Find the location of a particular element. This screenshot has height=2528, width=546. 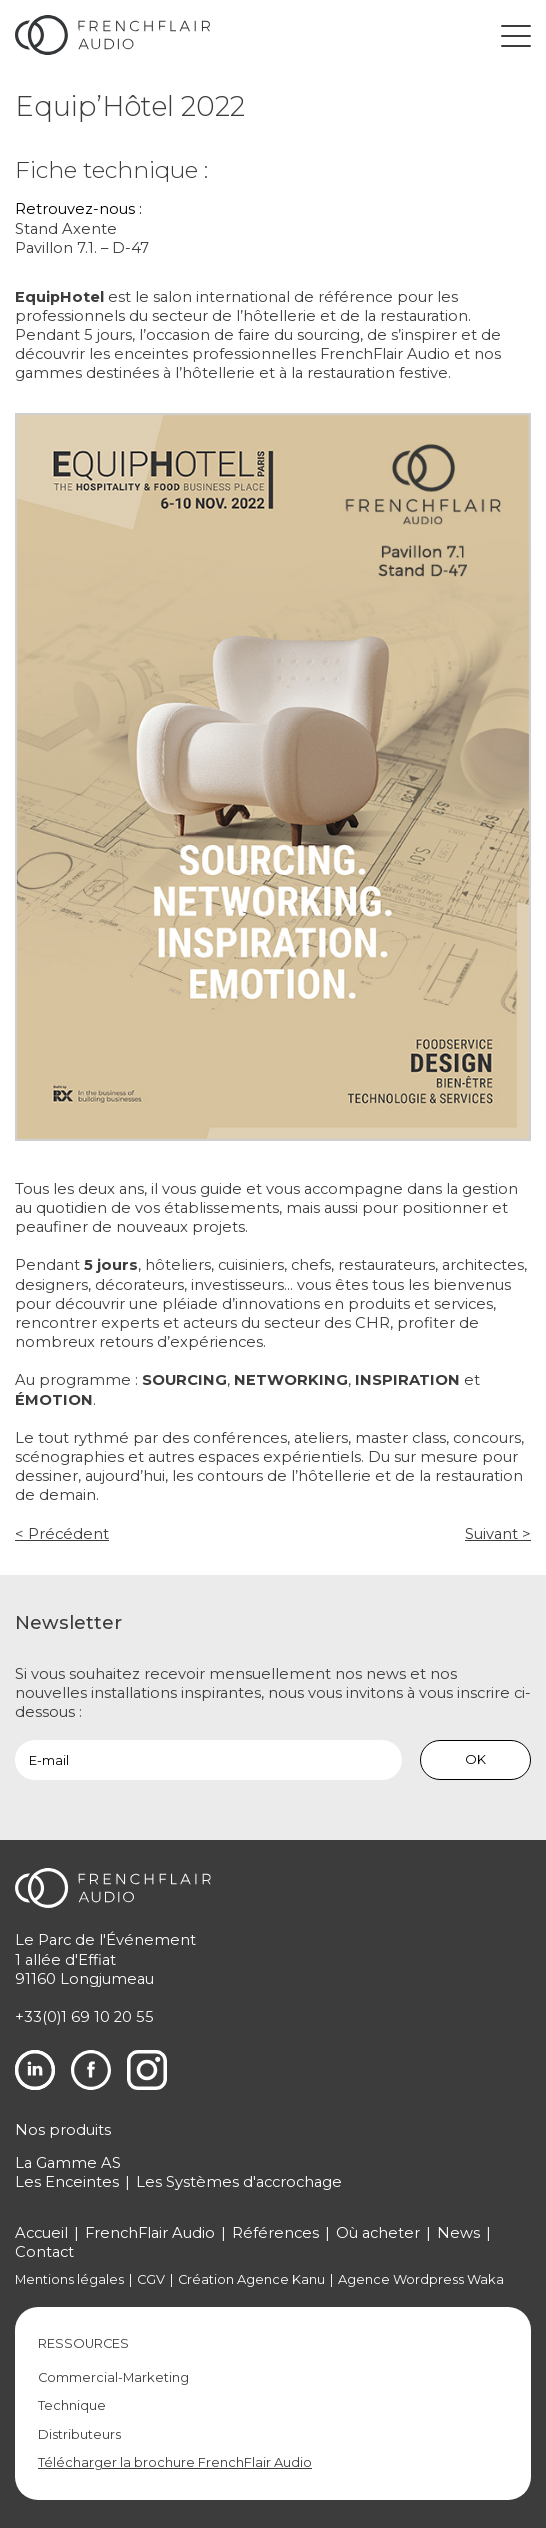

Distributeurs is located at coordinates (79, 2434).